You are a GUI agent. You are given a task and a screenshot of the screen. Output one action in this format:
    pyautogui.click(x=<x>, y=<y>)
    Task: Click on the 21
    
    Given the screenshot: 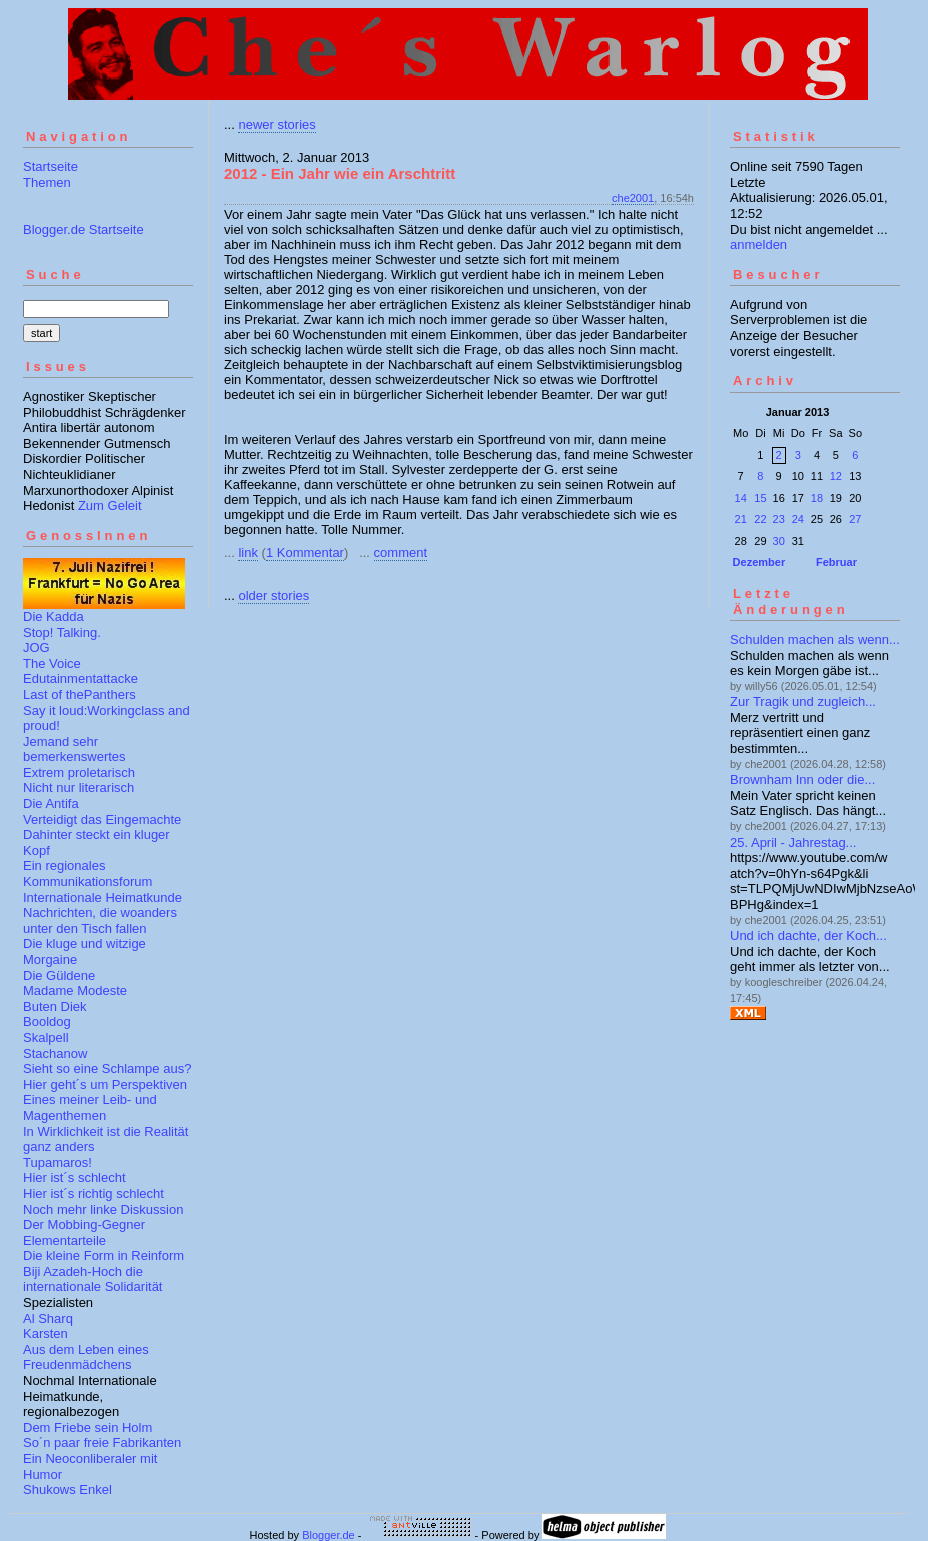 What is the action you would take?
    pyautogui.click(x=741, y=519)
    